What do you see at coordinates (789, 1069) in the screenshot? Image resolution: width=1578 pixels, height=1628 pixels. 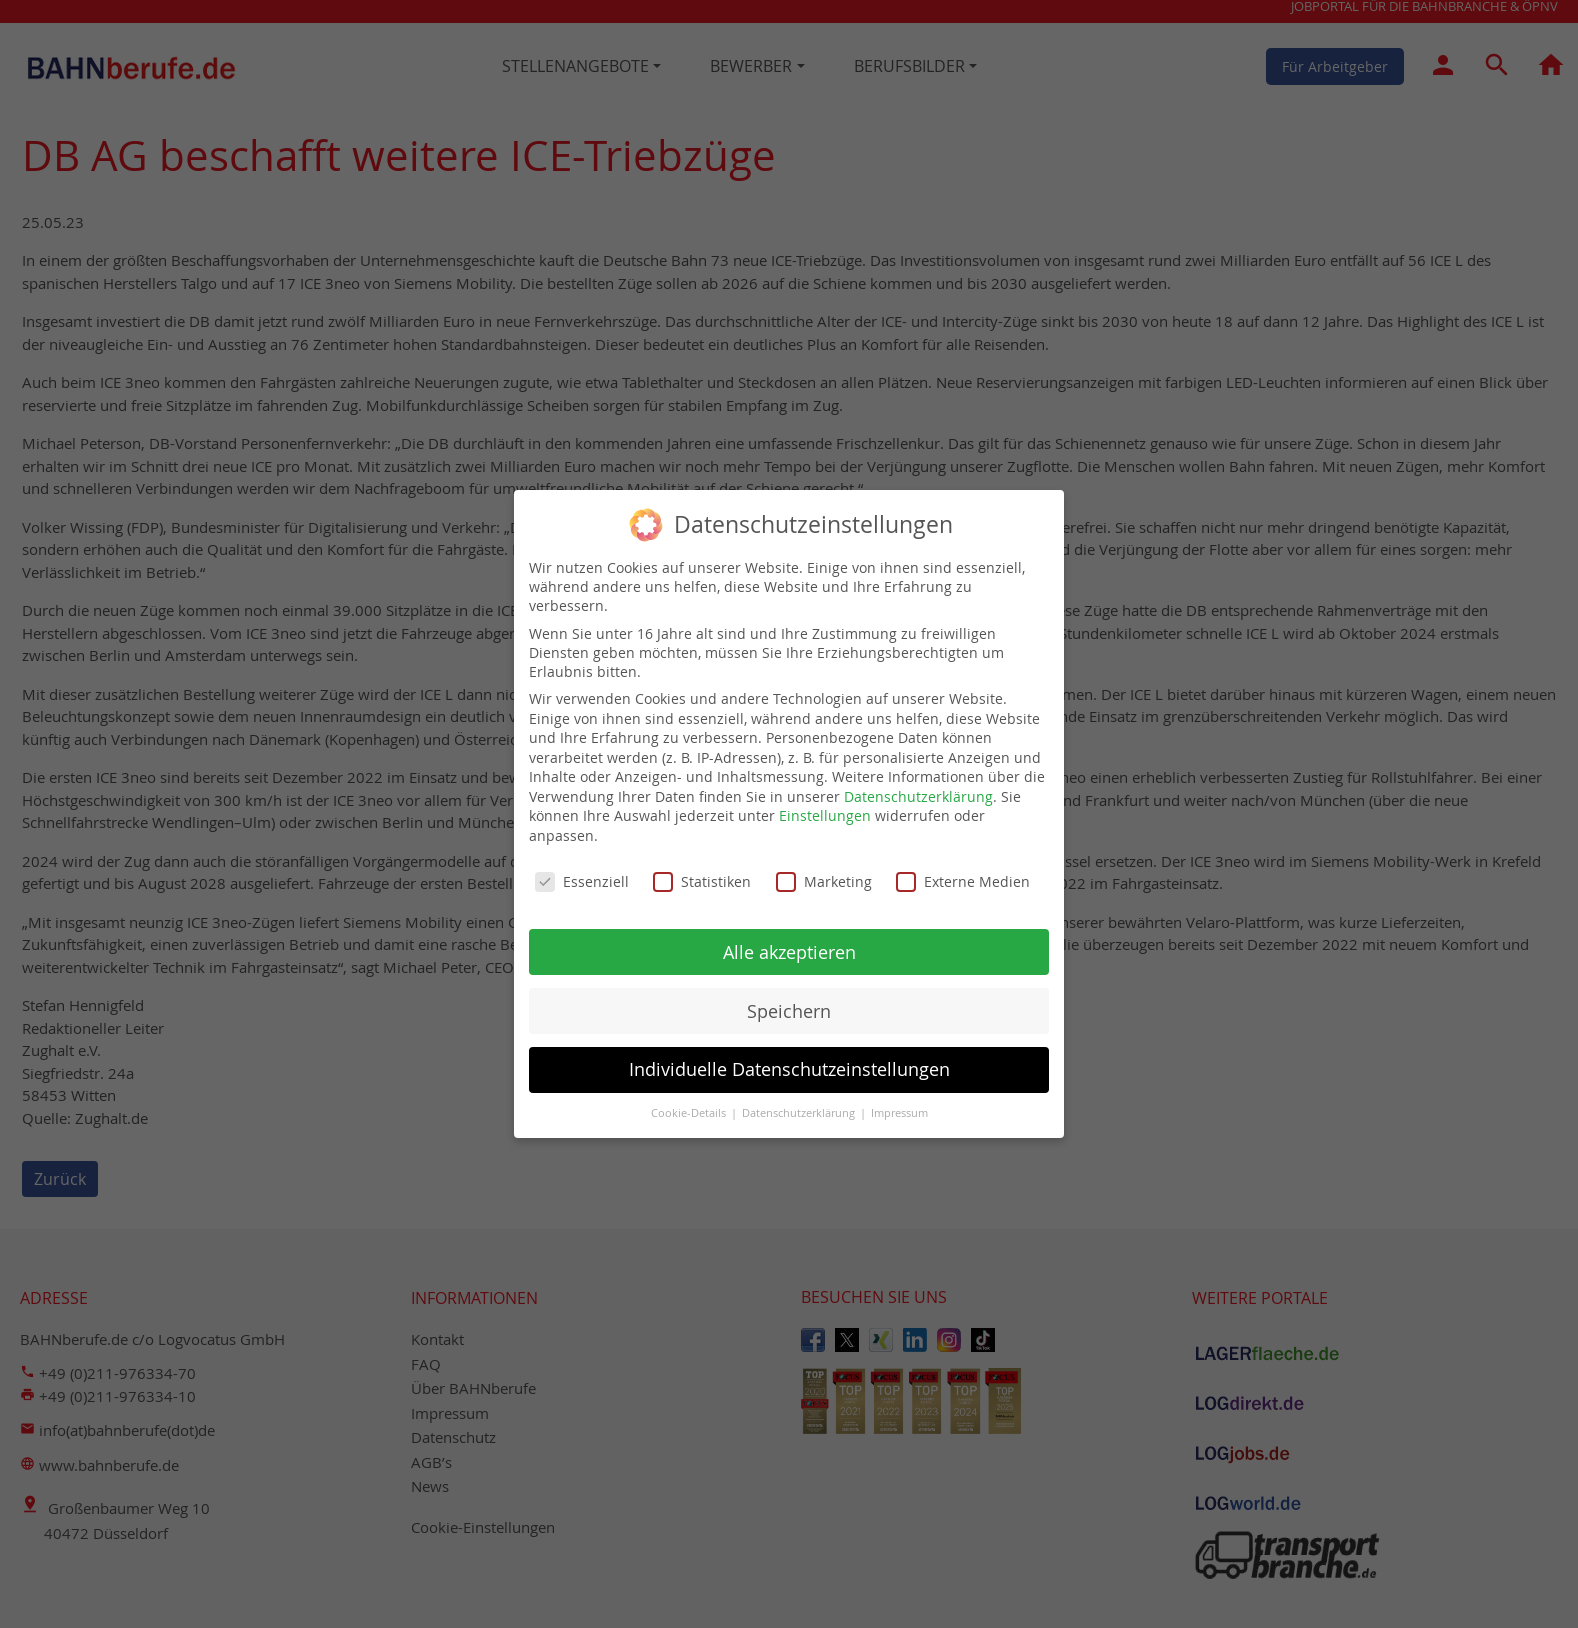 I see `Individuelle Datenschutzeinstellungen [button]` at bounding box center [789, 1069].